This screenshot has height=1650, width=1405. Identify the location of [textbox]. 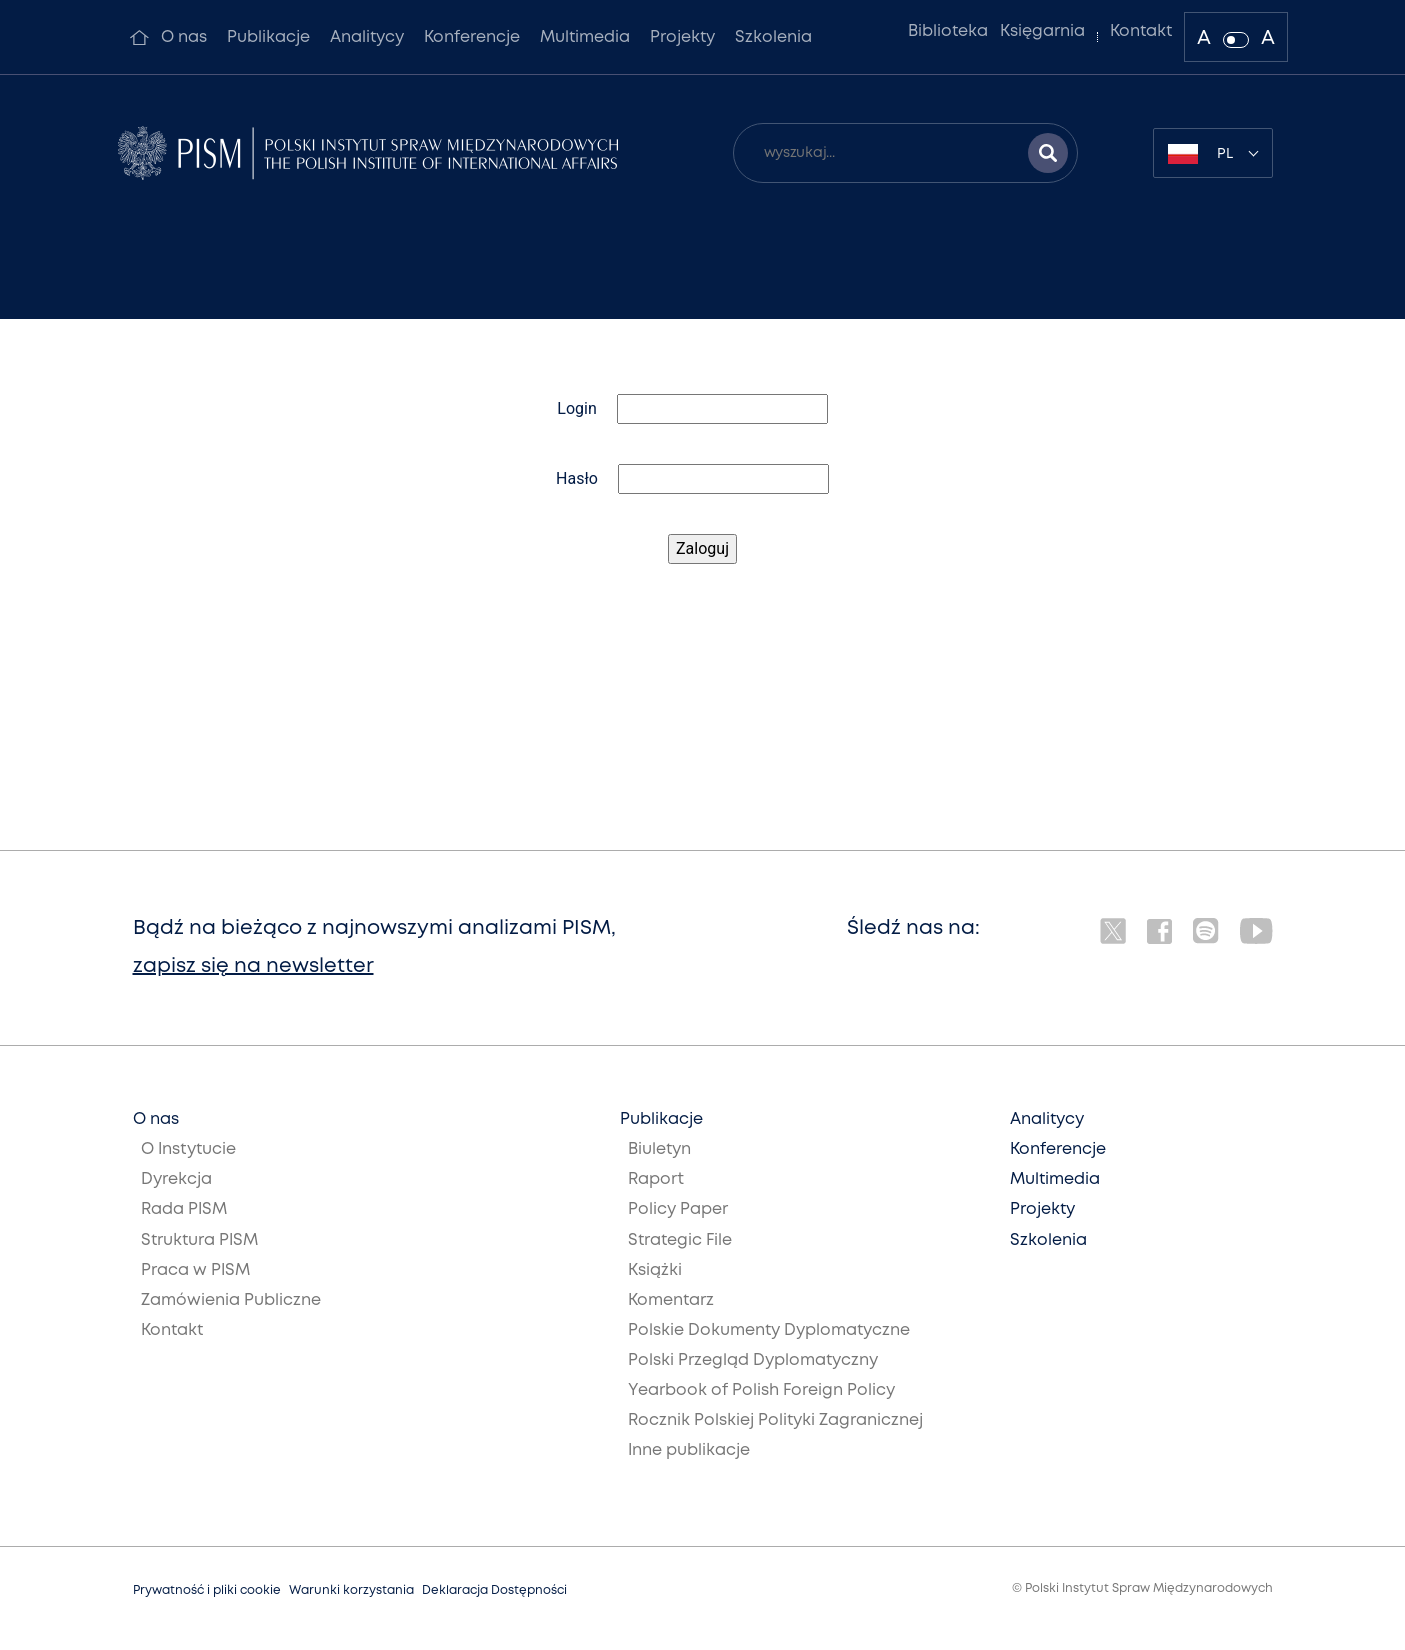
(1213, 153).